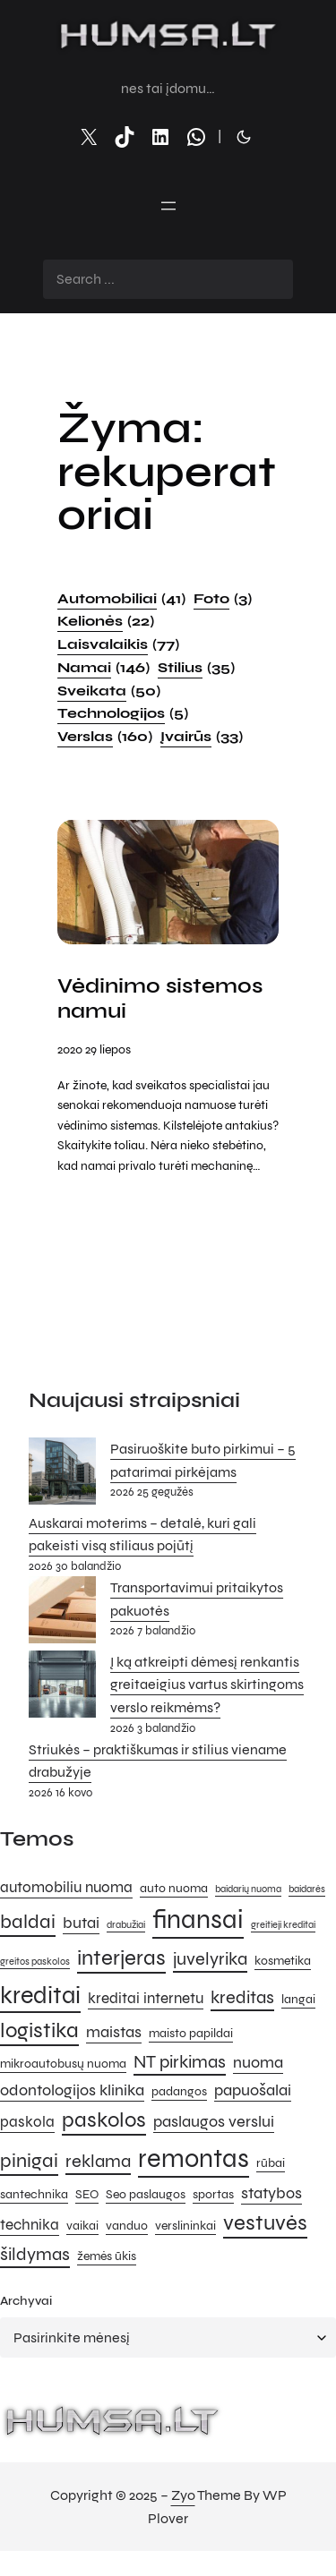 The height and width of the screenshot is (2576, 336). What do you see at coordinates (191, 2033) in the screenshot?
I see `maisto papildai [maisto papildai (5 elementai)]` at bounding box center [191, 2033].